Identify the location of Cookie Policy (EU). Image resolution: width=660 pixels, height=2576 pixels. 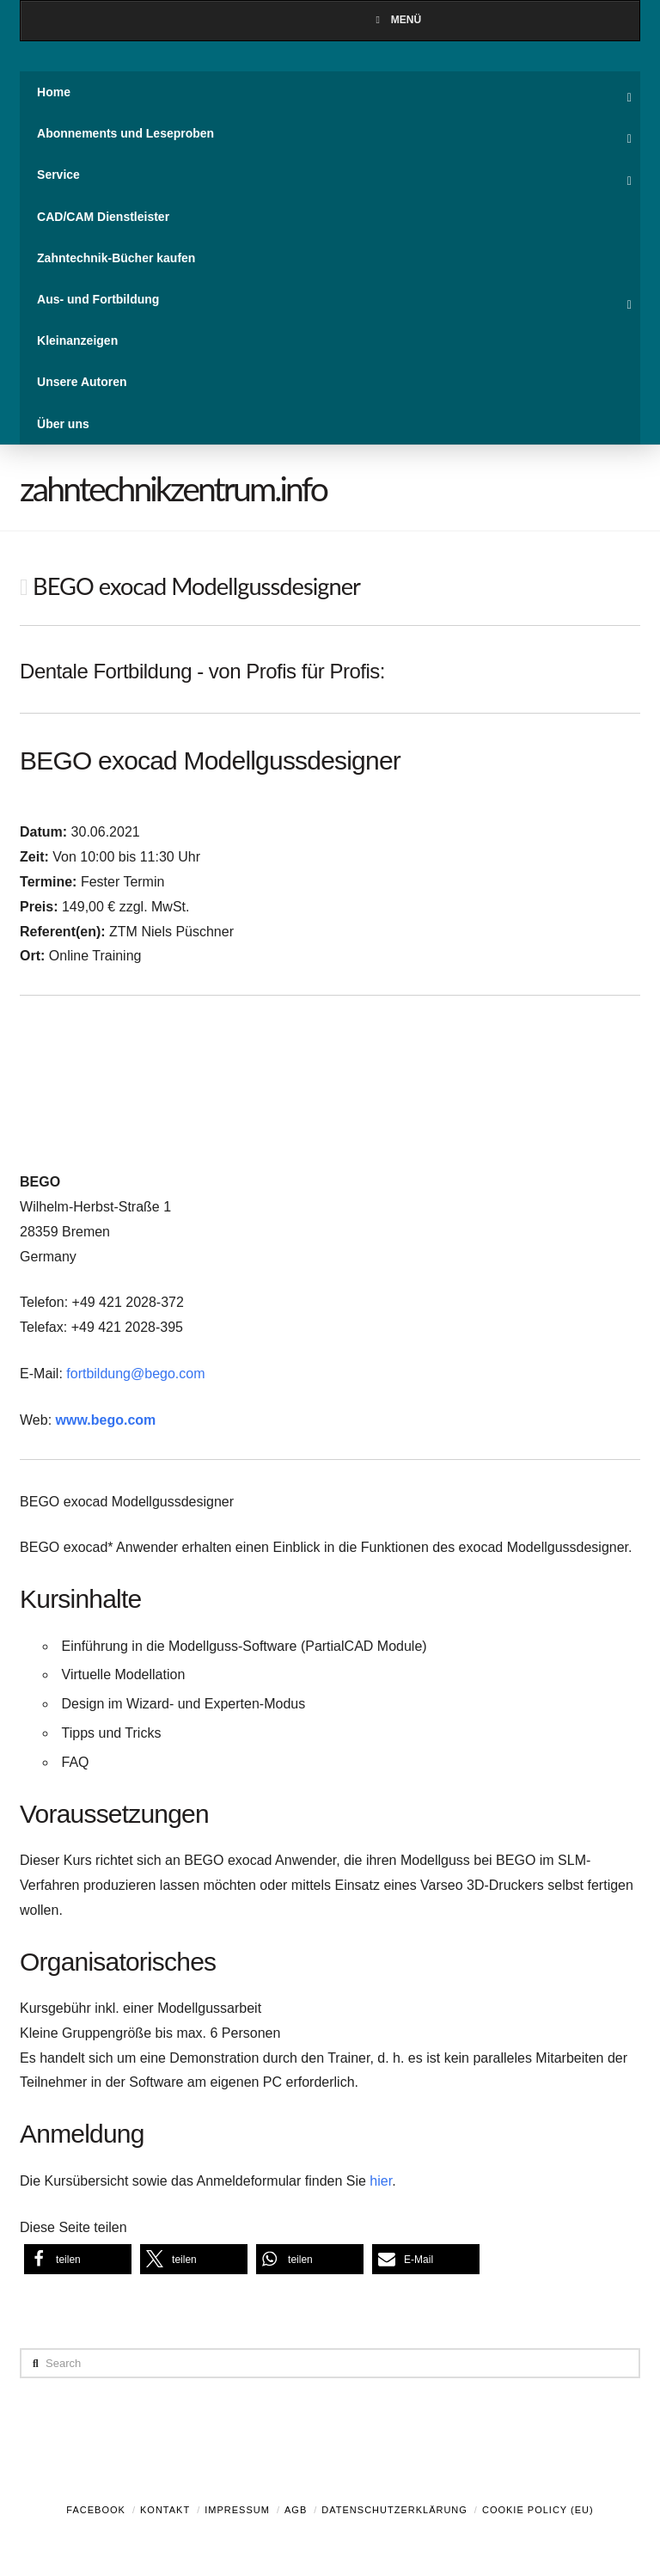
(538, 2510).